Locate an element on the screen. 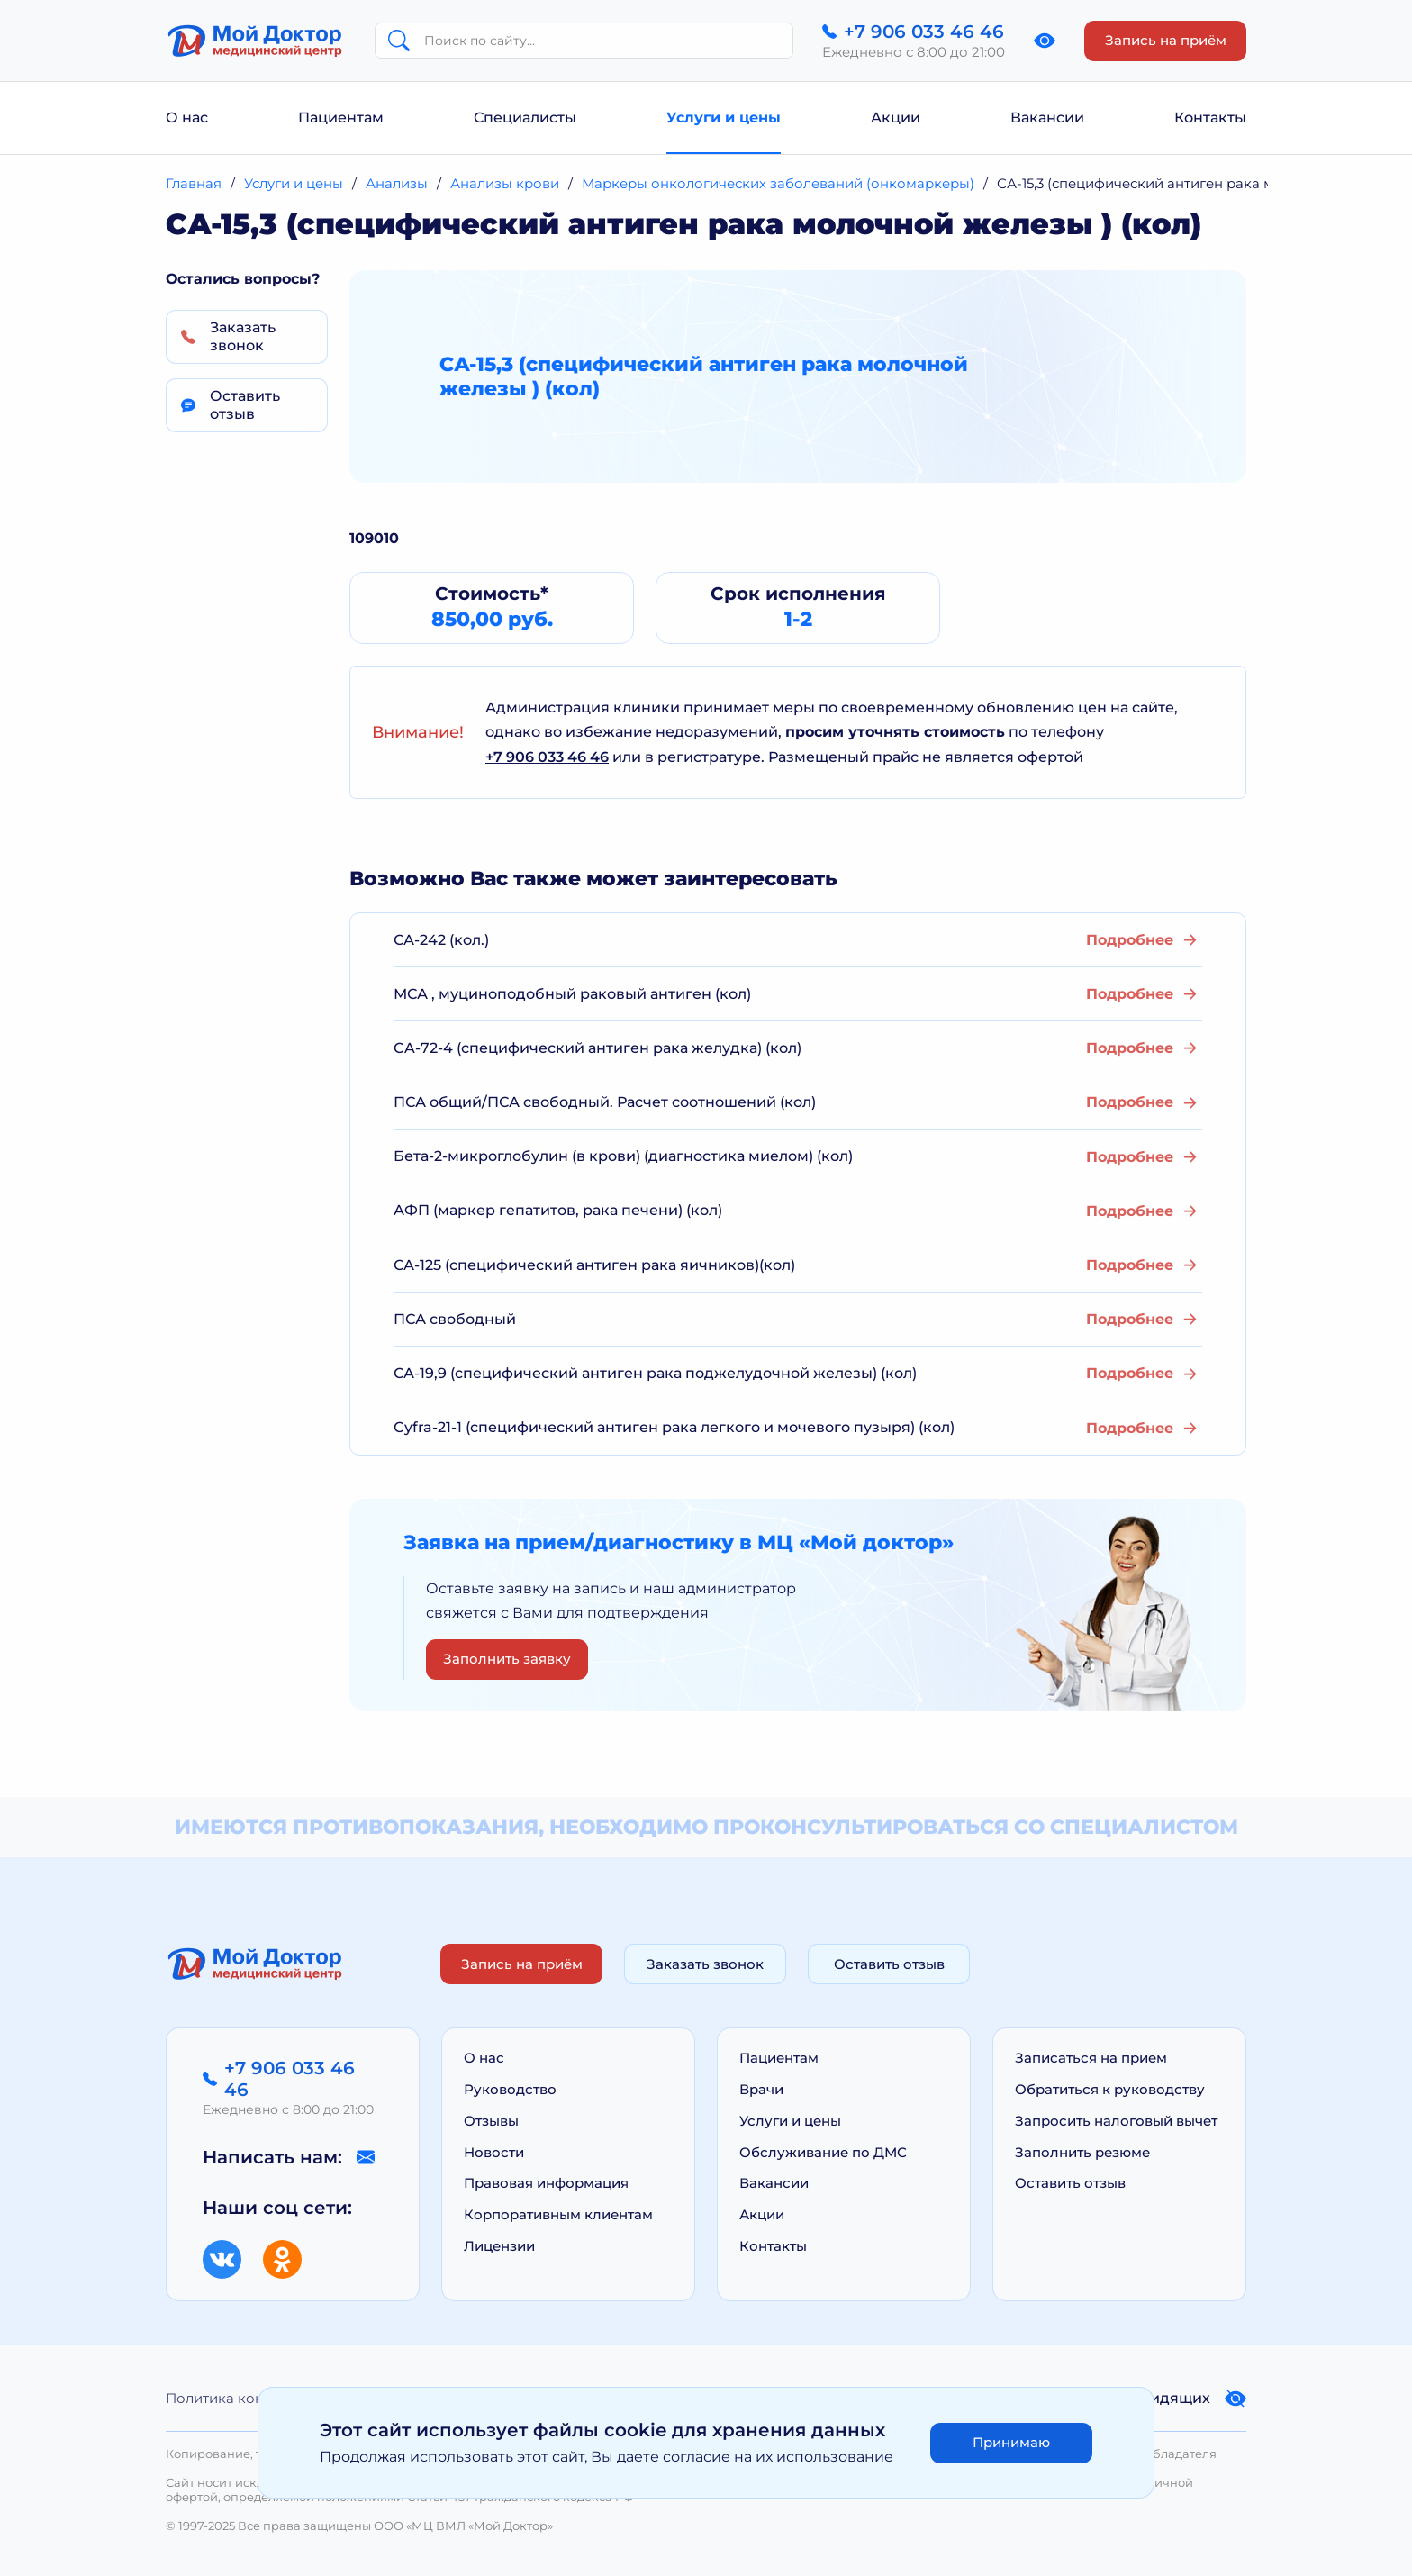 This screenshot has width=1412, height=2576. Заказать звонок is located at coordinates (705, 1964).